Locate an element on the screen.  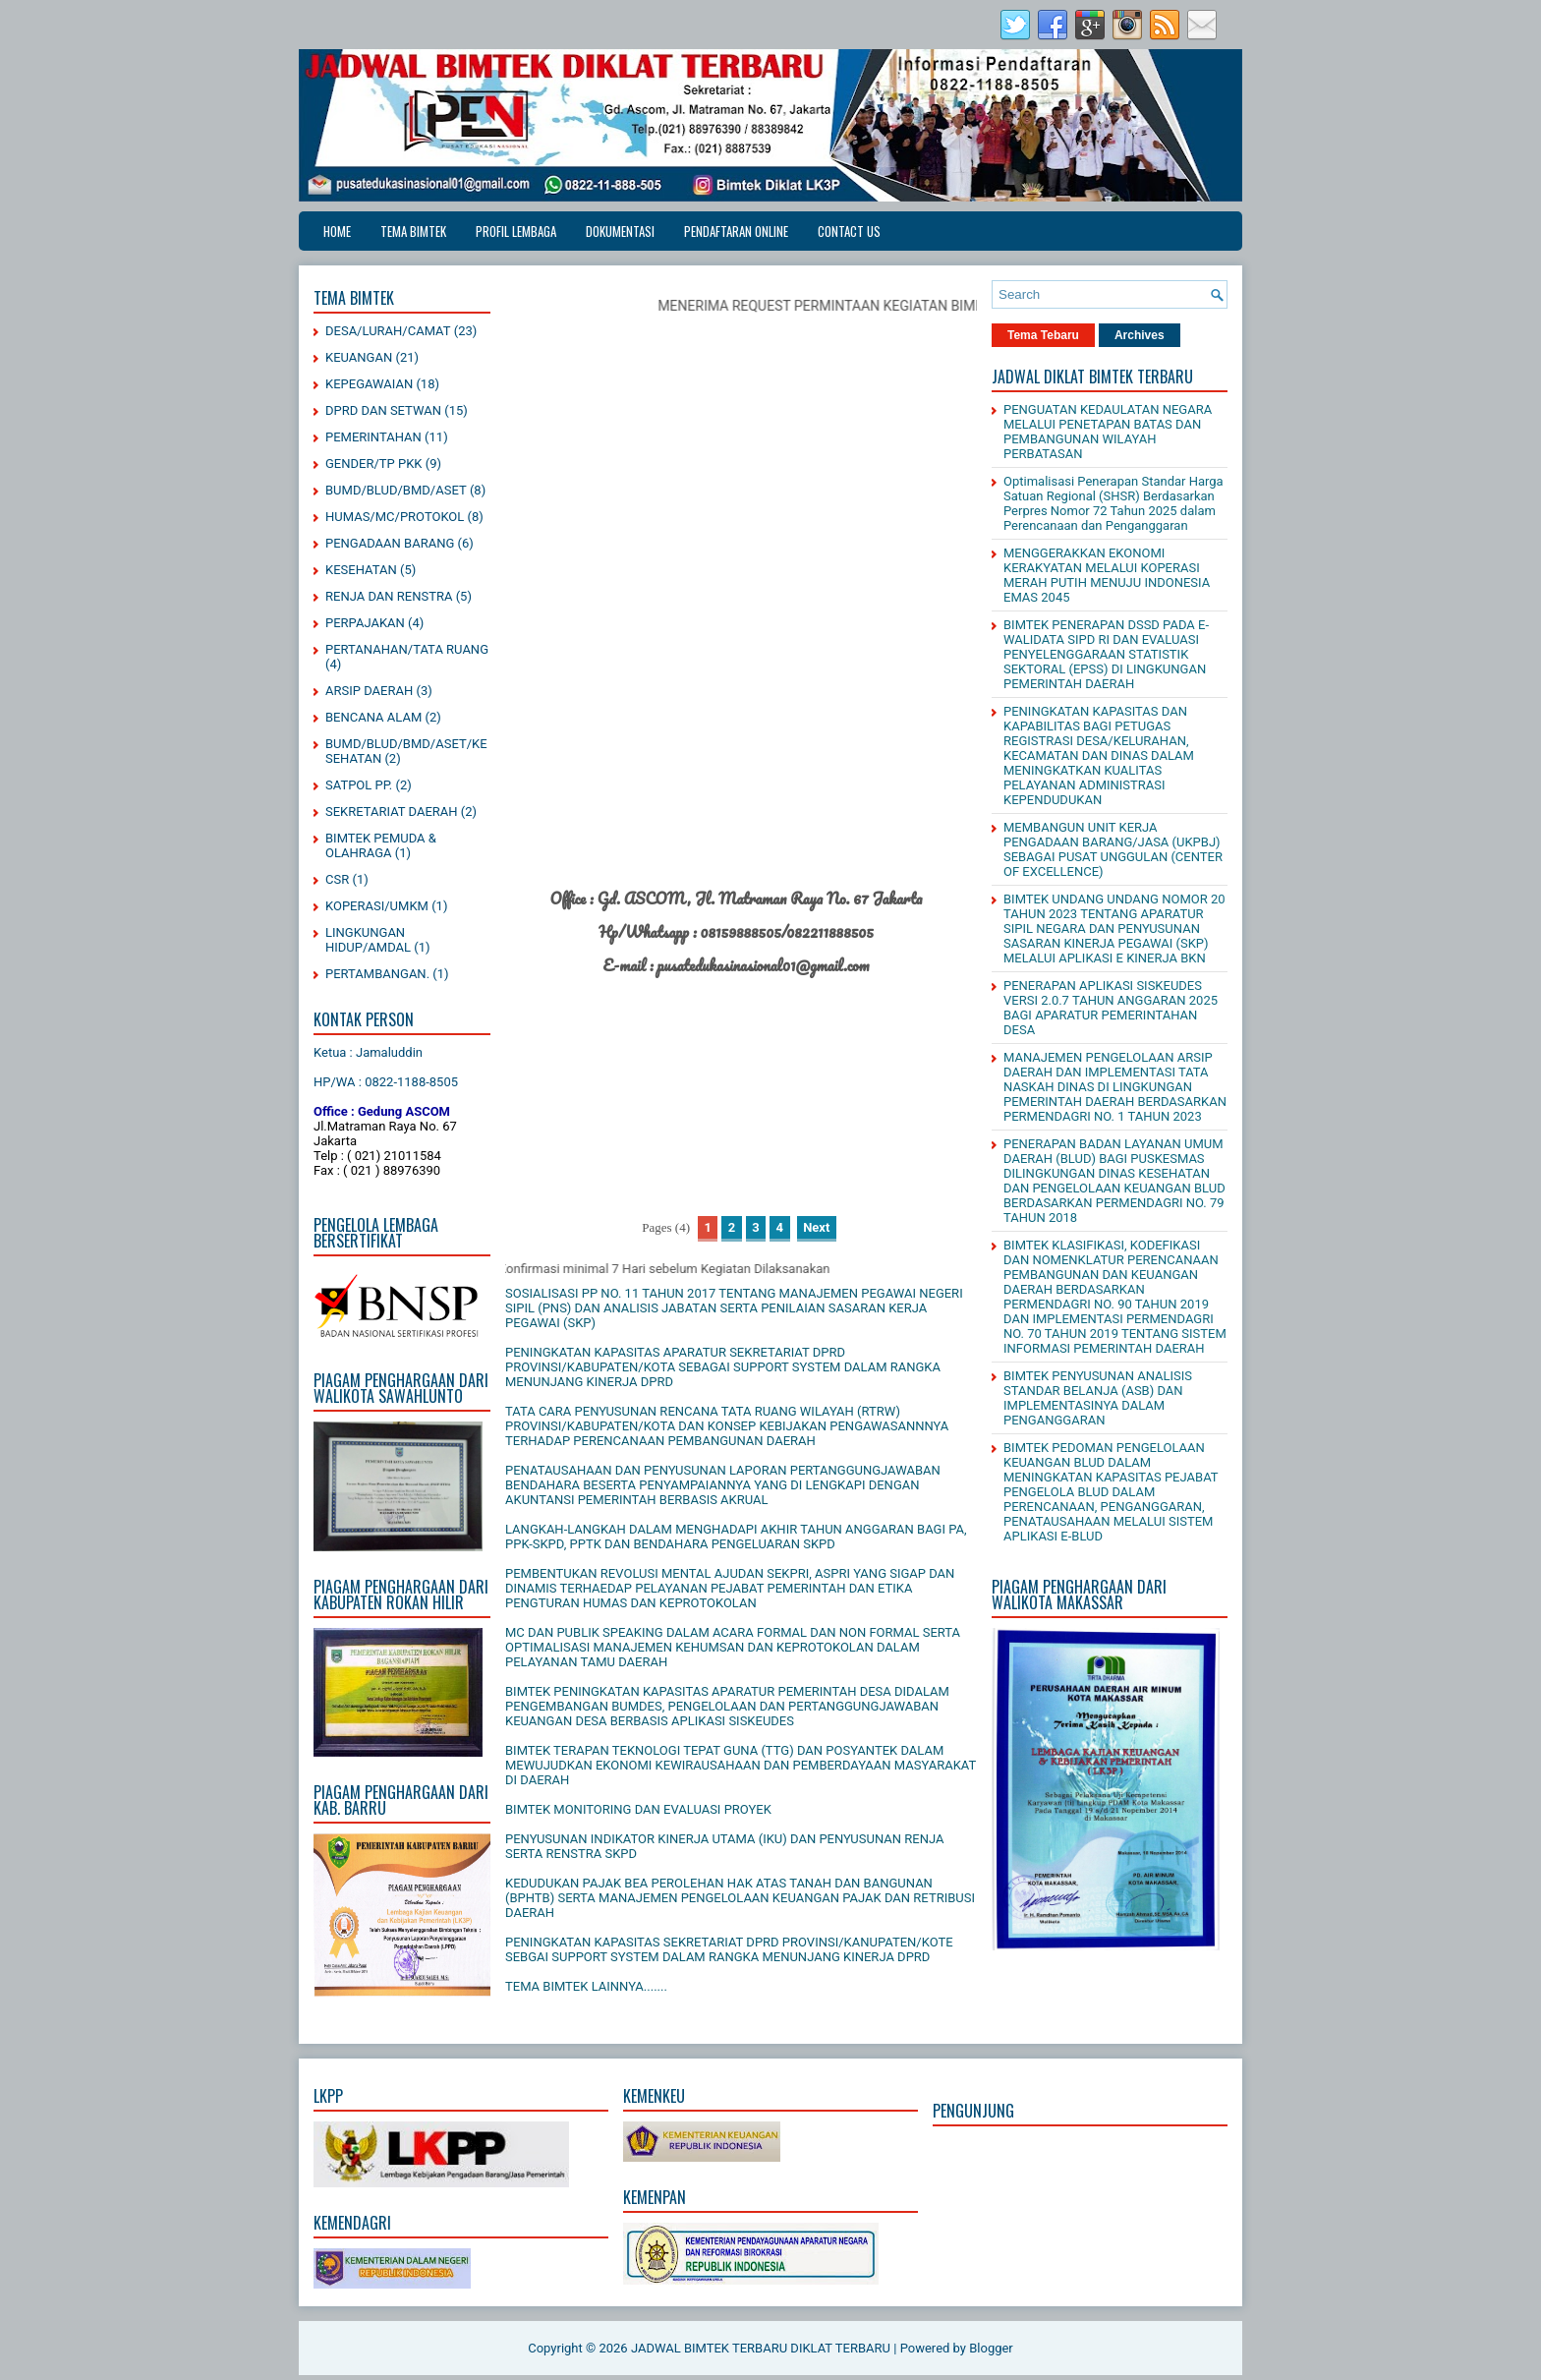
BIMTEK PENYUSUNAN ANALISIS STANDAR BELANJA (ASB) DAN IMPLEMENTASINYA DALAM PENGANGGARAN is located at coordinates (1097, 1397).